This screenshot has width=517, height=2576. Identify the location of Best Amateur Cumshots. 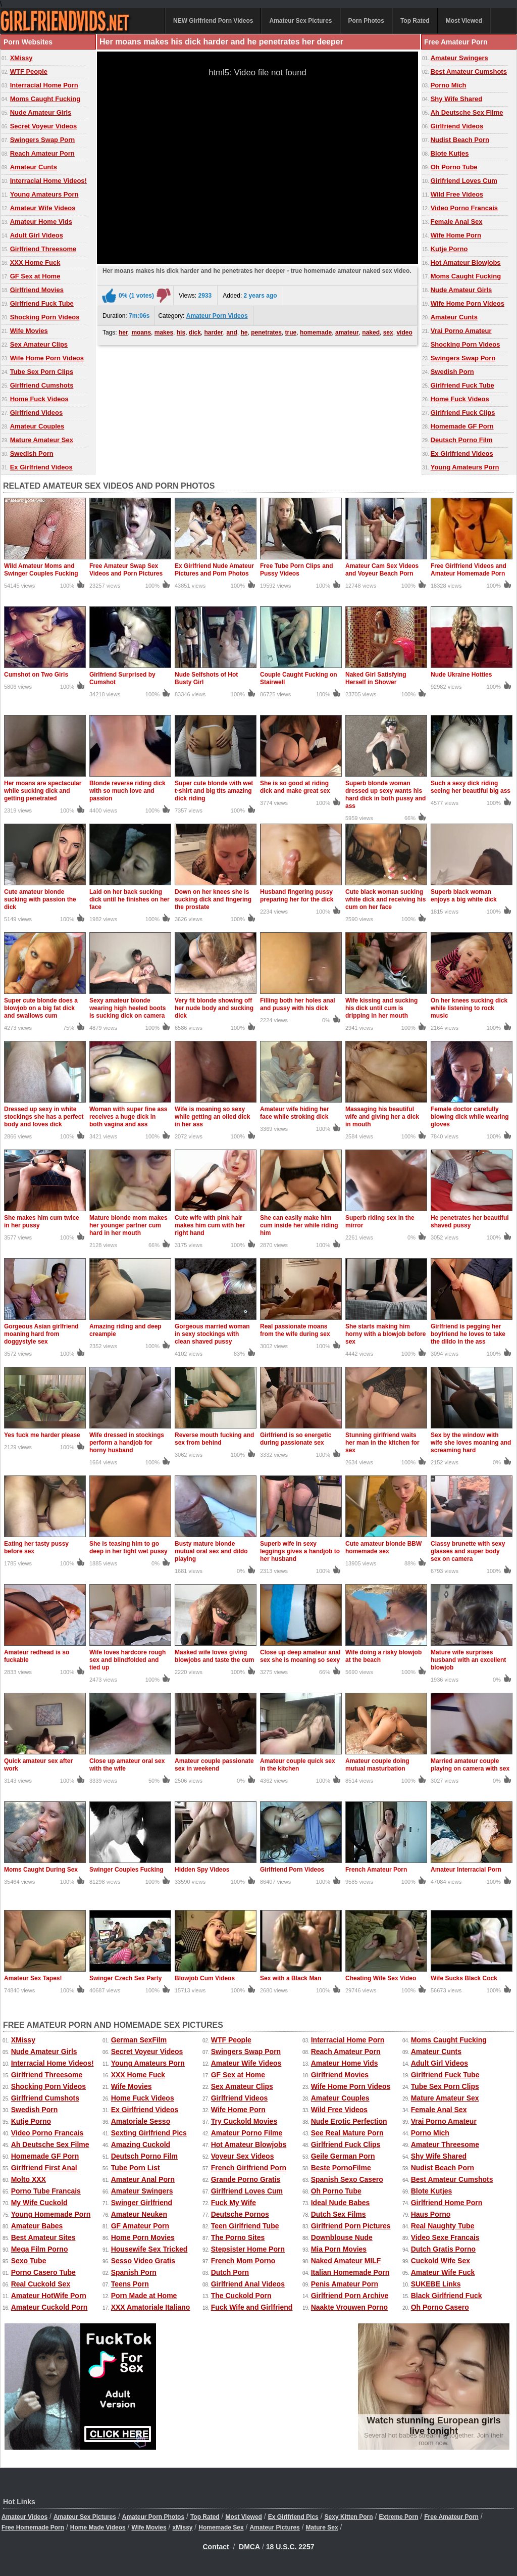
(469, 71).